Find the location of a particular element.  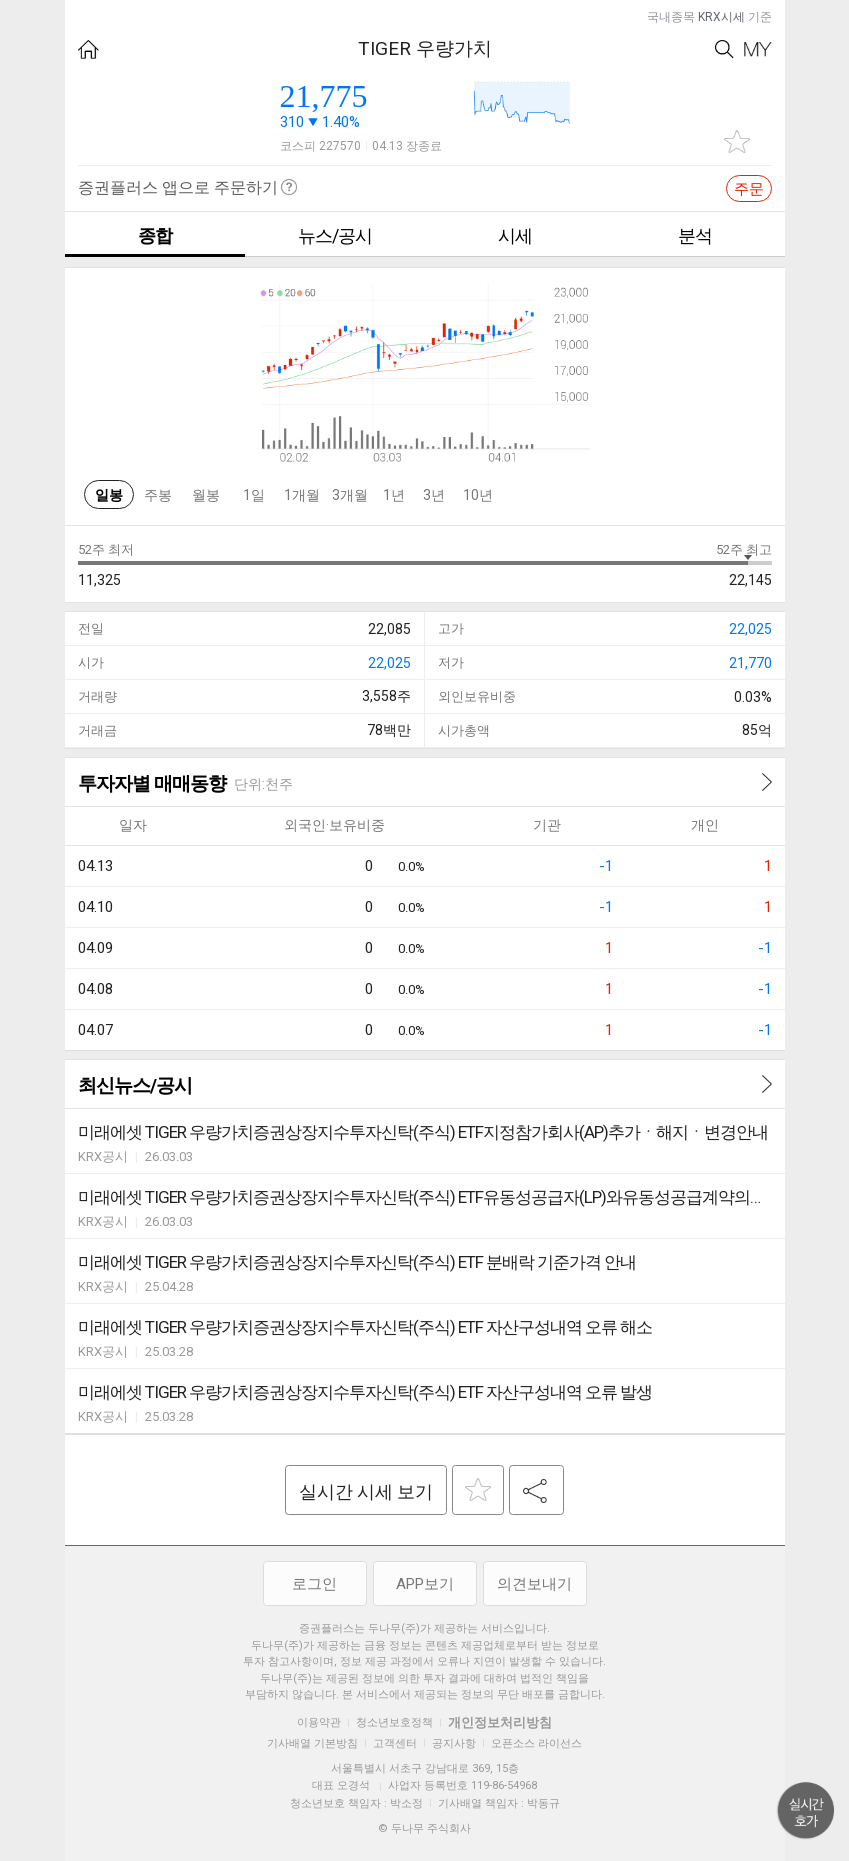

1일 is located at coordinates (254, 495).